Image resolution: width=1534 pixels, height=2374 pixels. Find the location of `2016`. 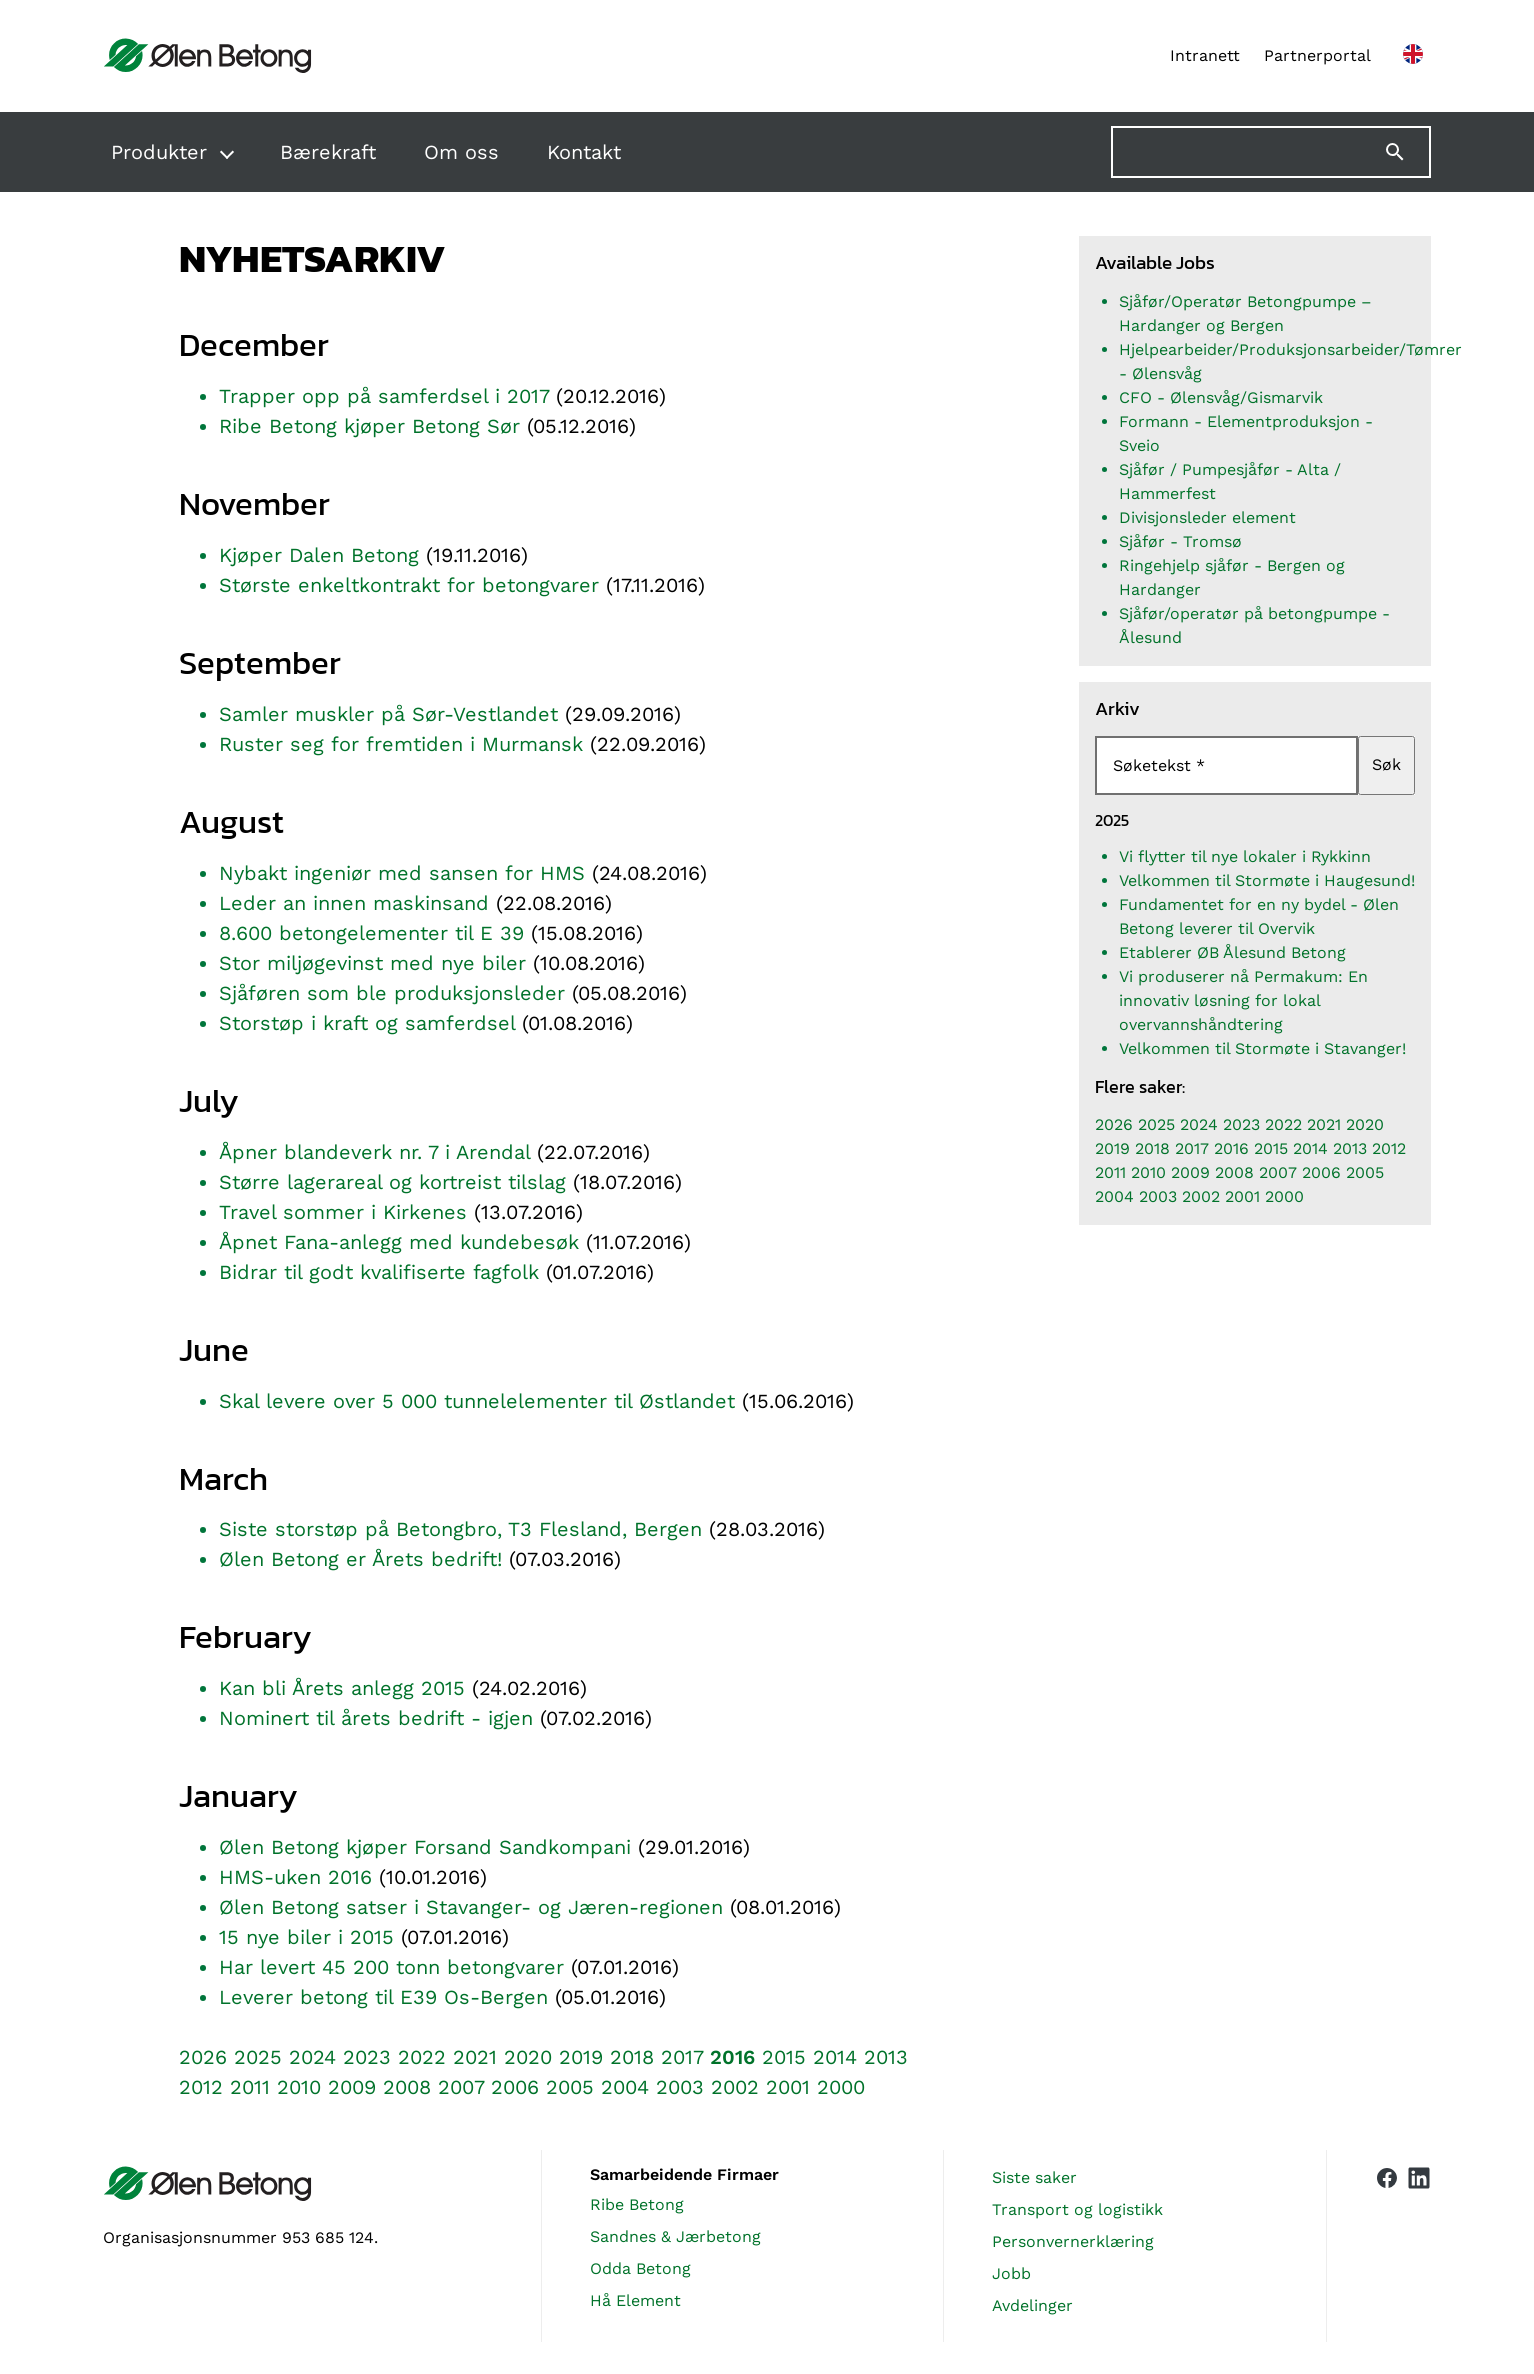

2016 is located at coordinates (732, 2057).